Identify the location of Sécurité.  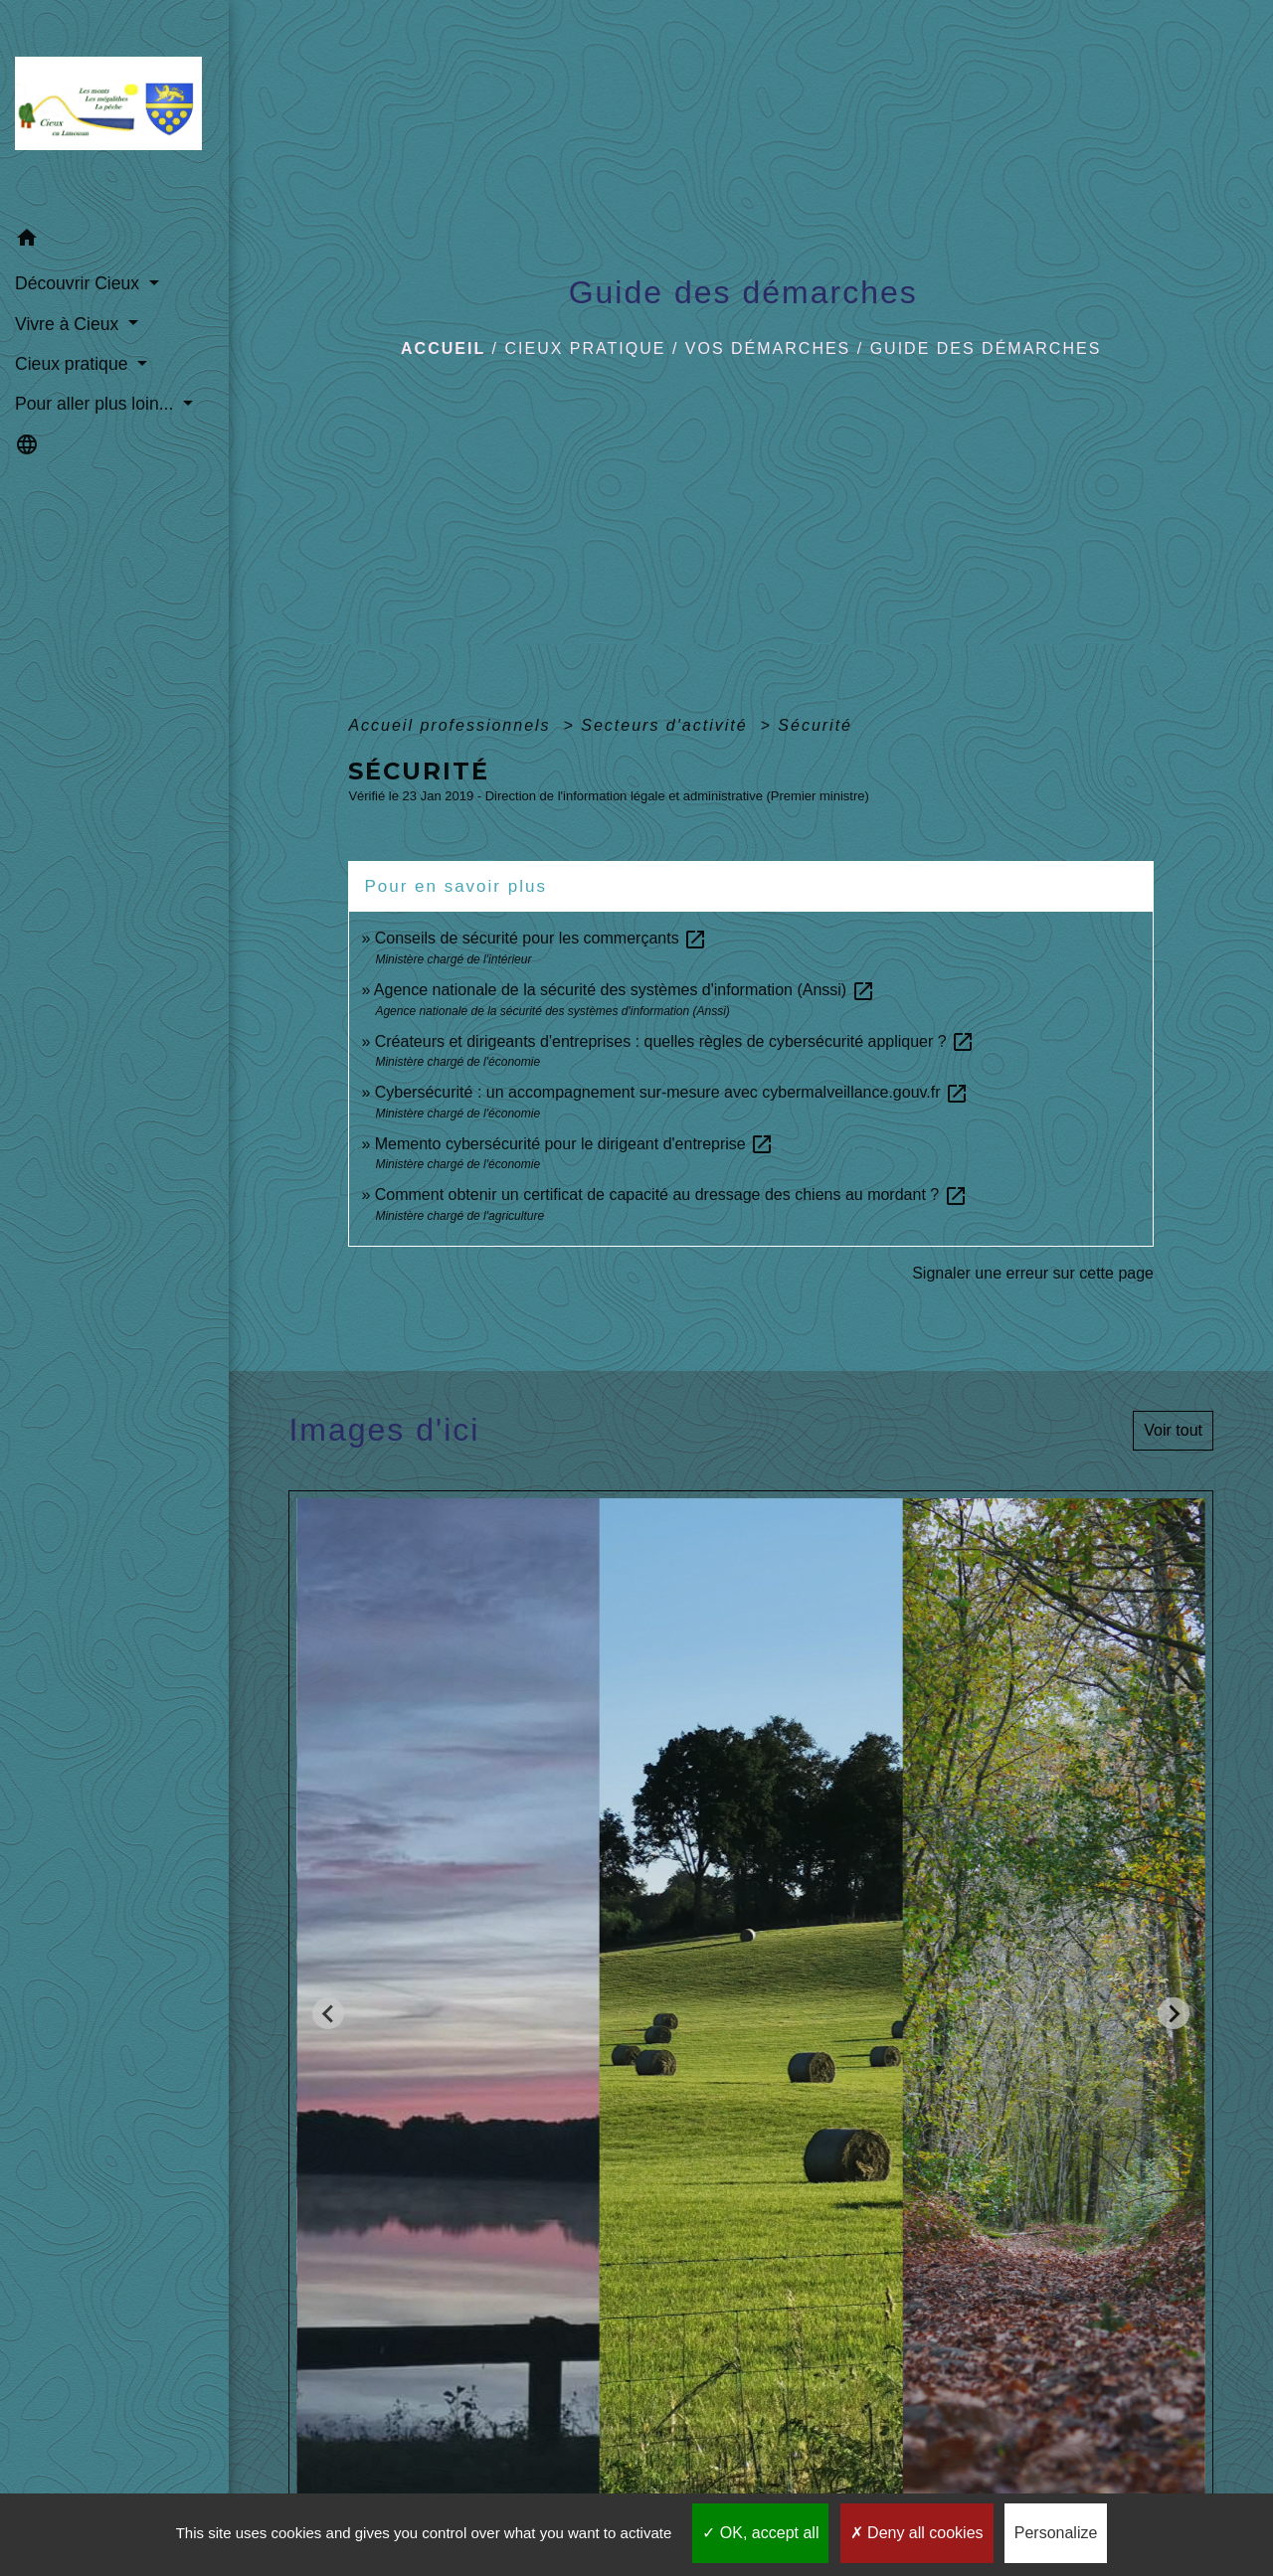
(815, 725).